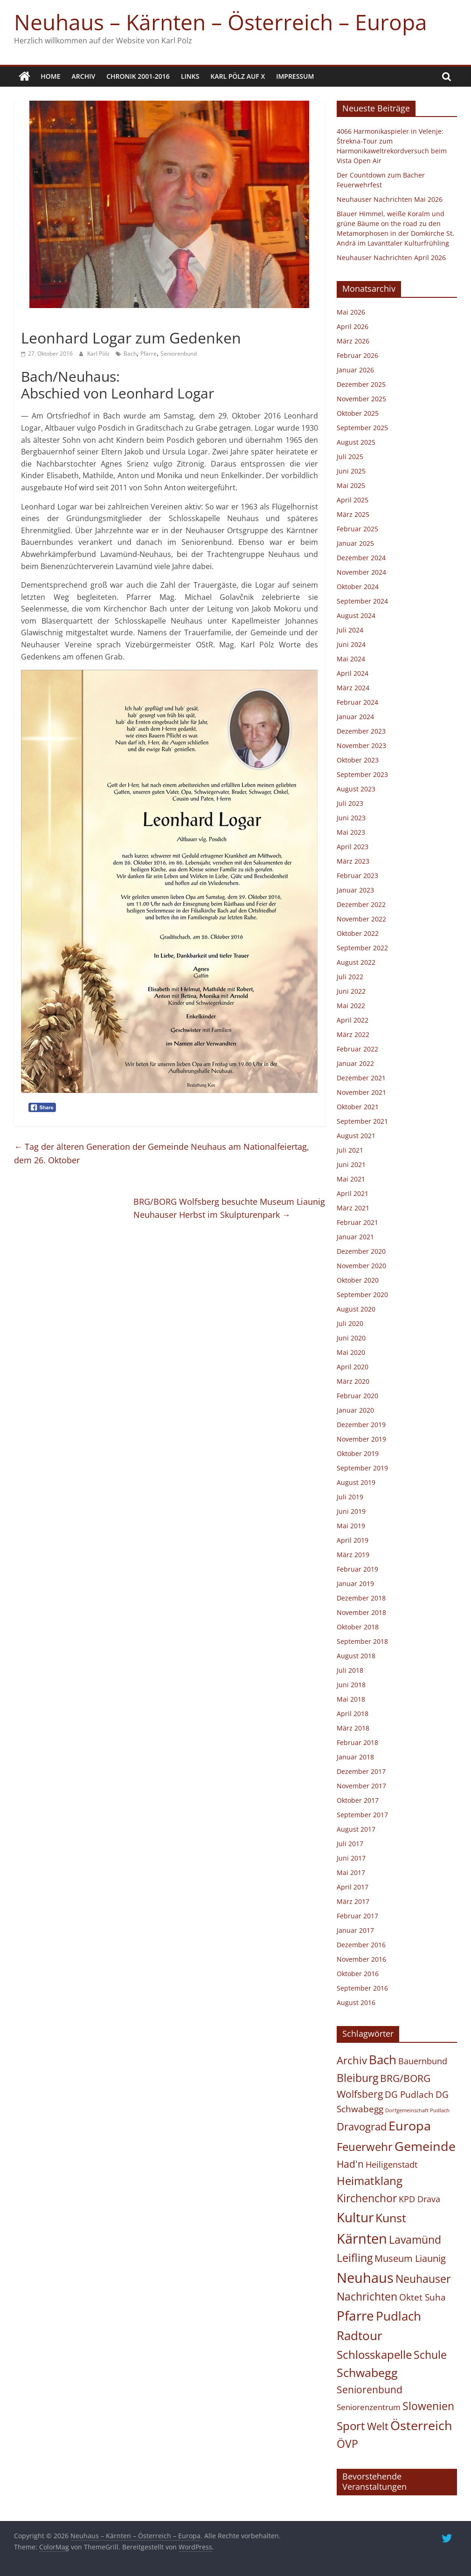 The image size is (471, 2576). I want to click on Chronik 2001-2016, so click(138, 76).